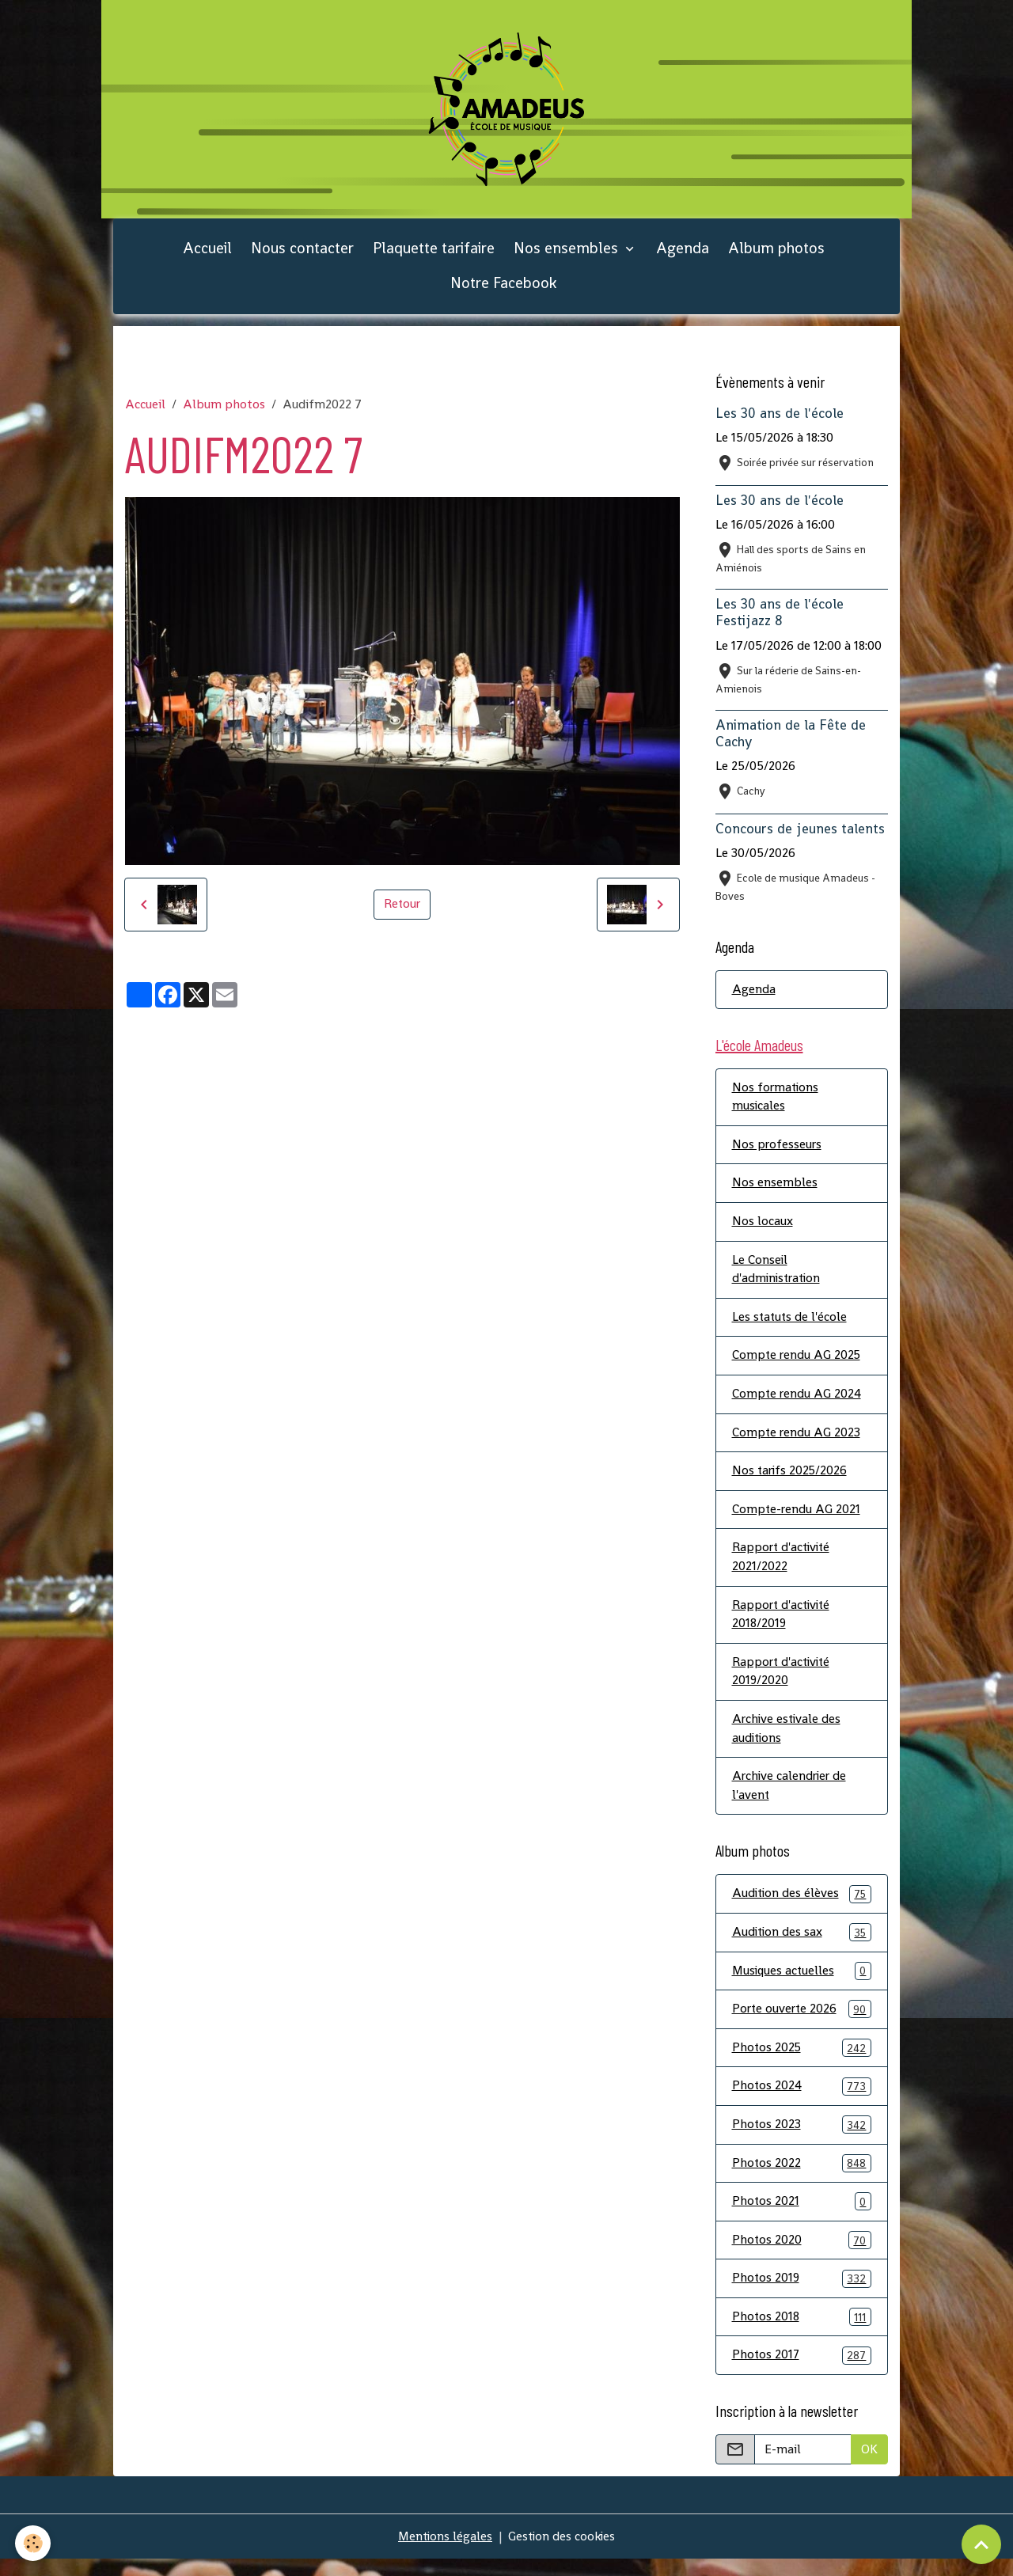 The image size is (1013, 2576). What do you see at coordinates (568, 253) in the screenshot?
I see `Nos ensembles` at bounding box center [568, 253].